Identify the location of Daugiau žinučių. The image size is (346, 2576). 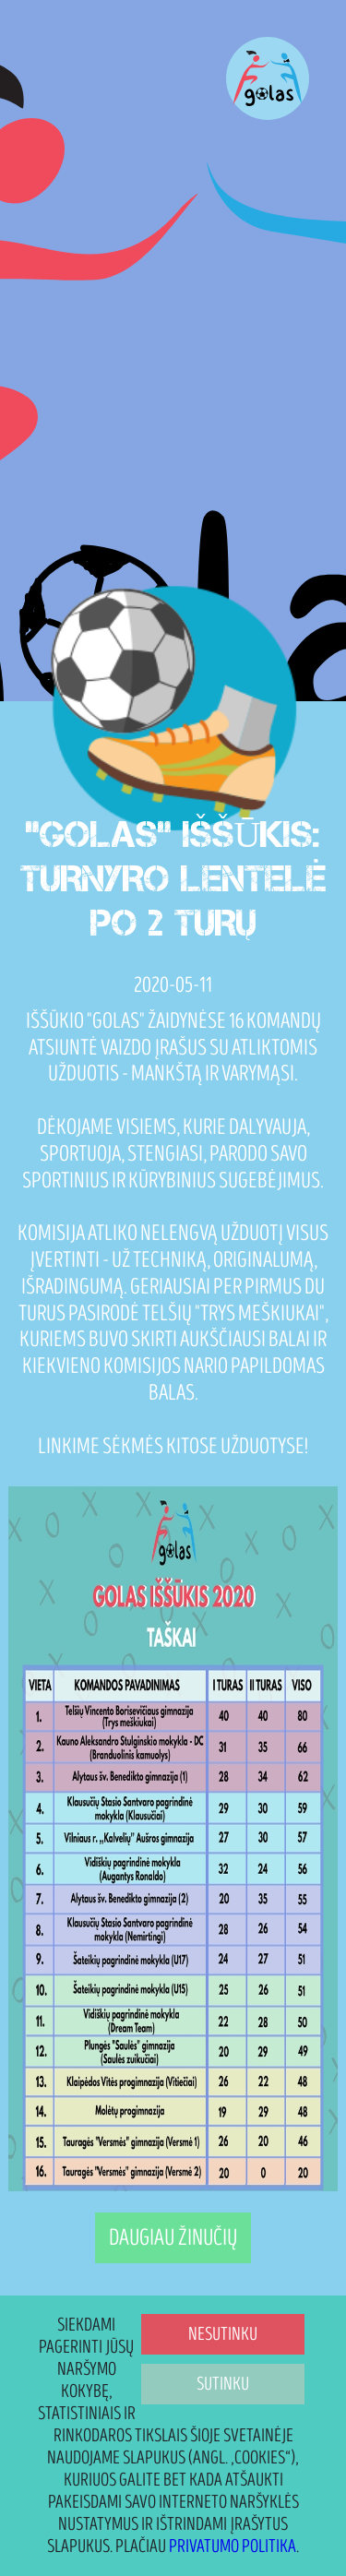
(173, 2238).